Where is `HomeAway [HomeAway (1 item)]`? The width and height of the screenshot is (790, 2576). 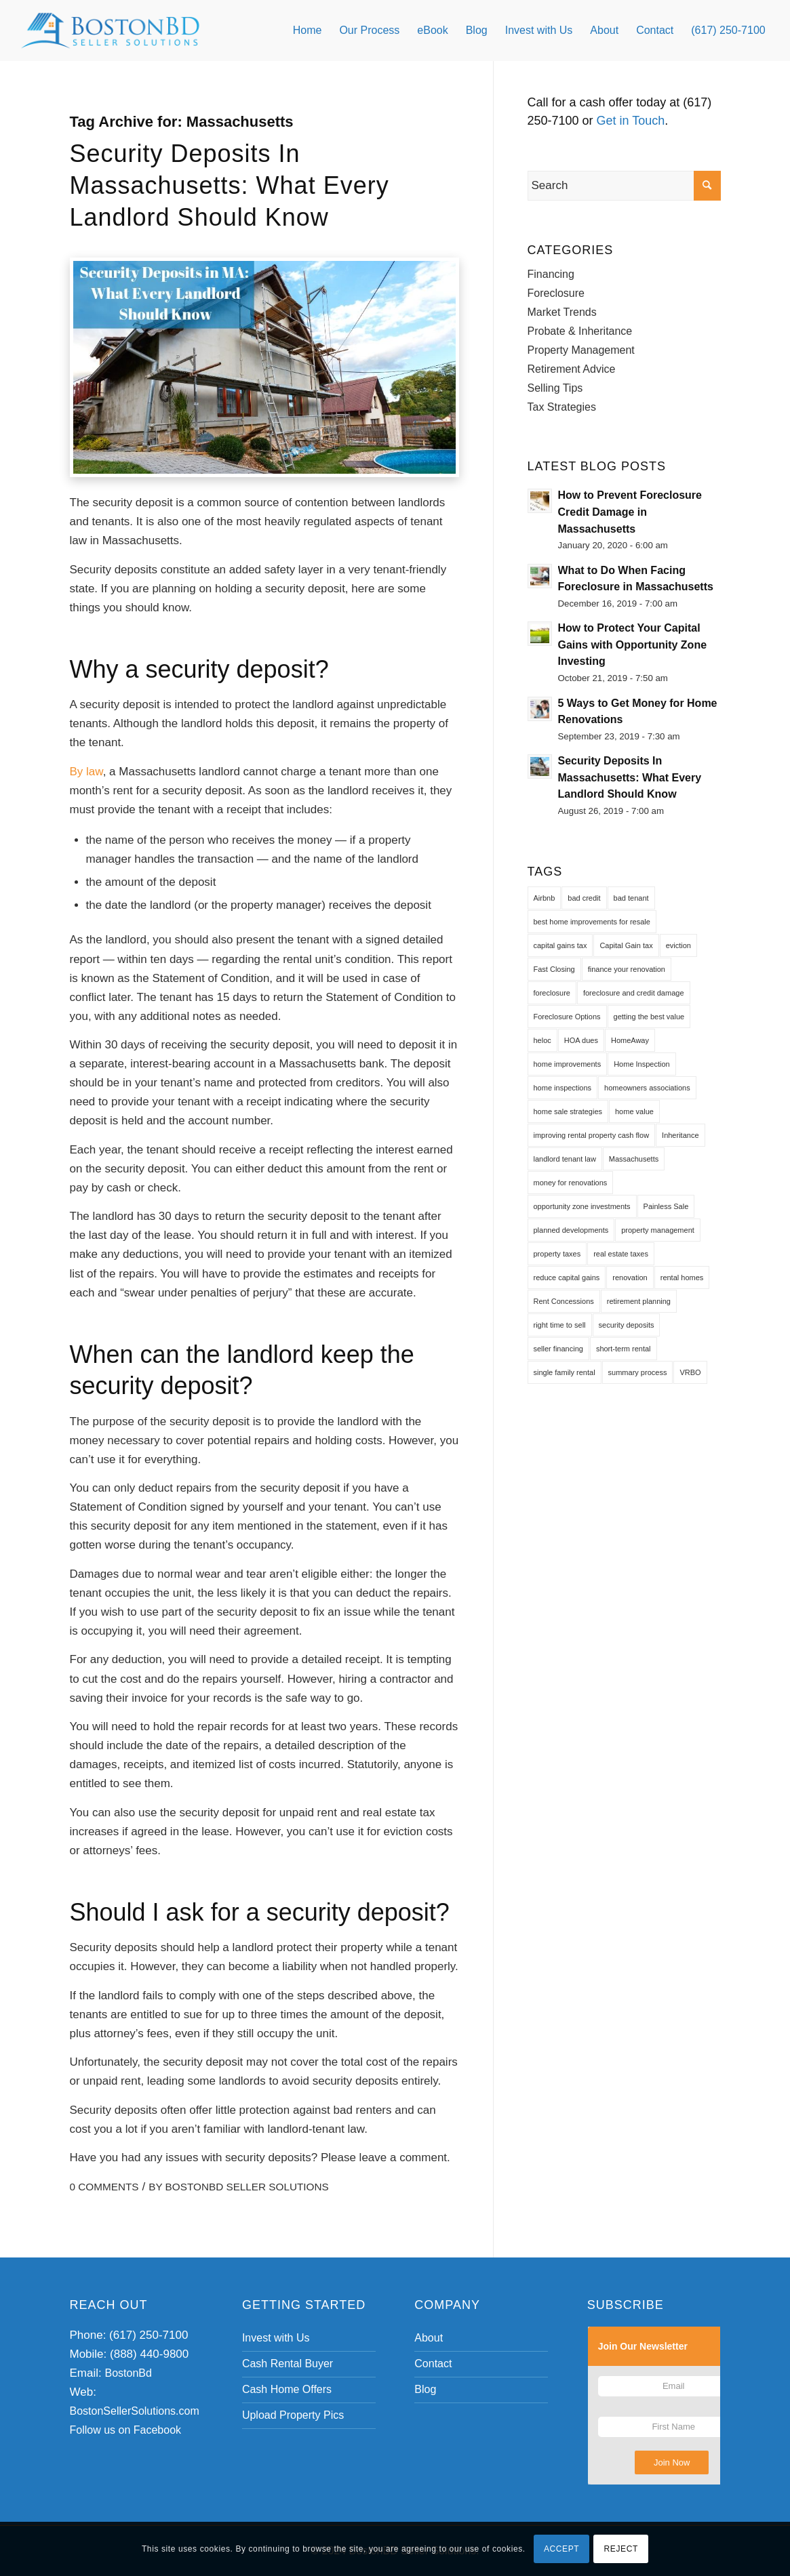 HomeAway [HomeAway (1 item)] is located at coordinates (630, 1040).